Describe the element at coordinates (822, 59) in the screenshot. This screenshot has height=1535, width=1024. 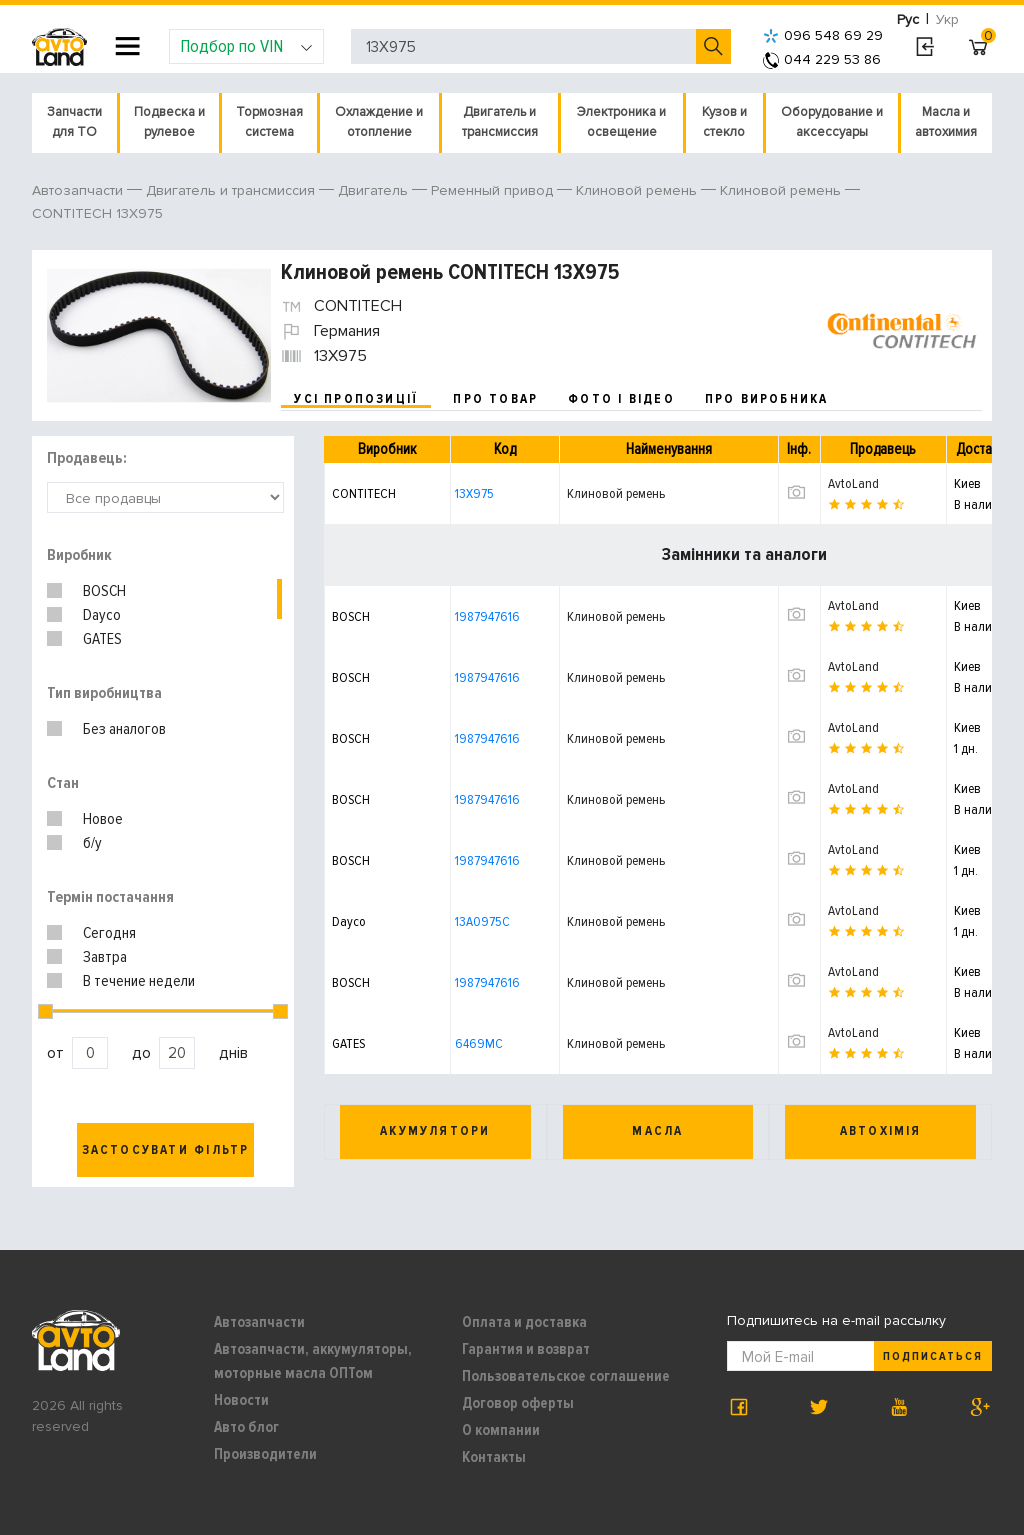
I see `044 229 53 86` at that location.